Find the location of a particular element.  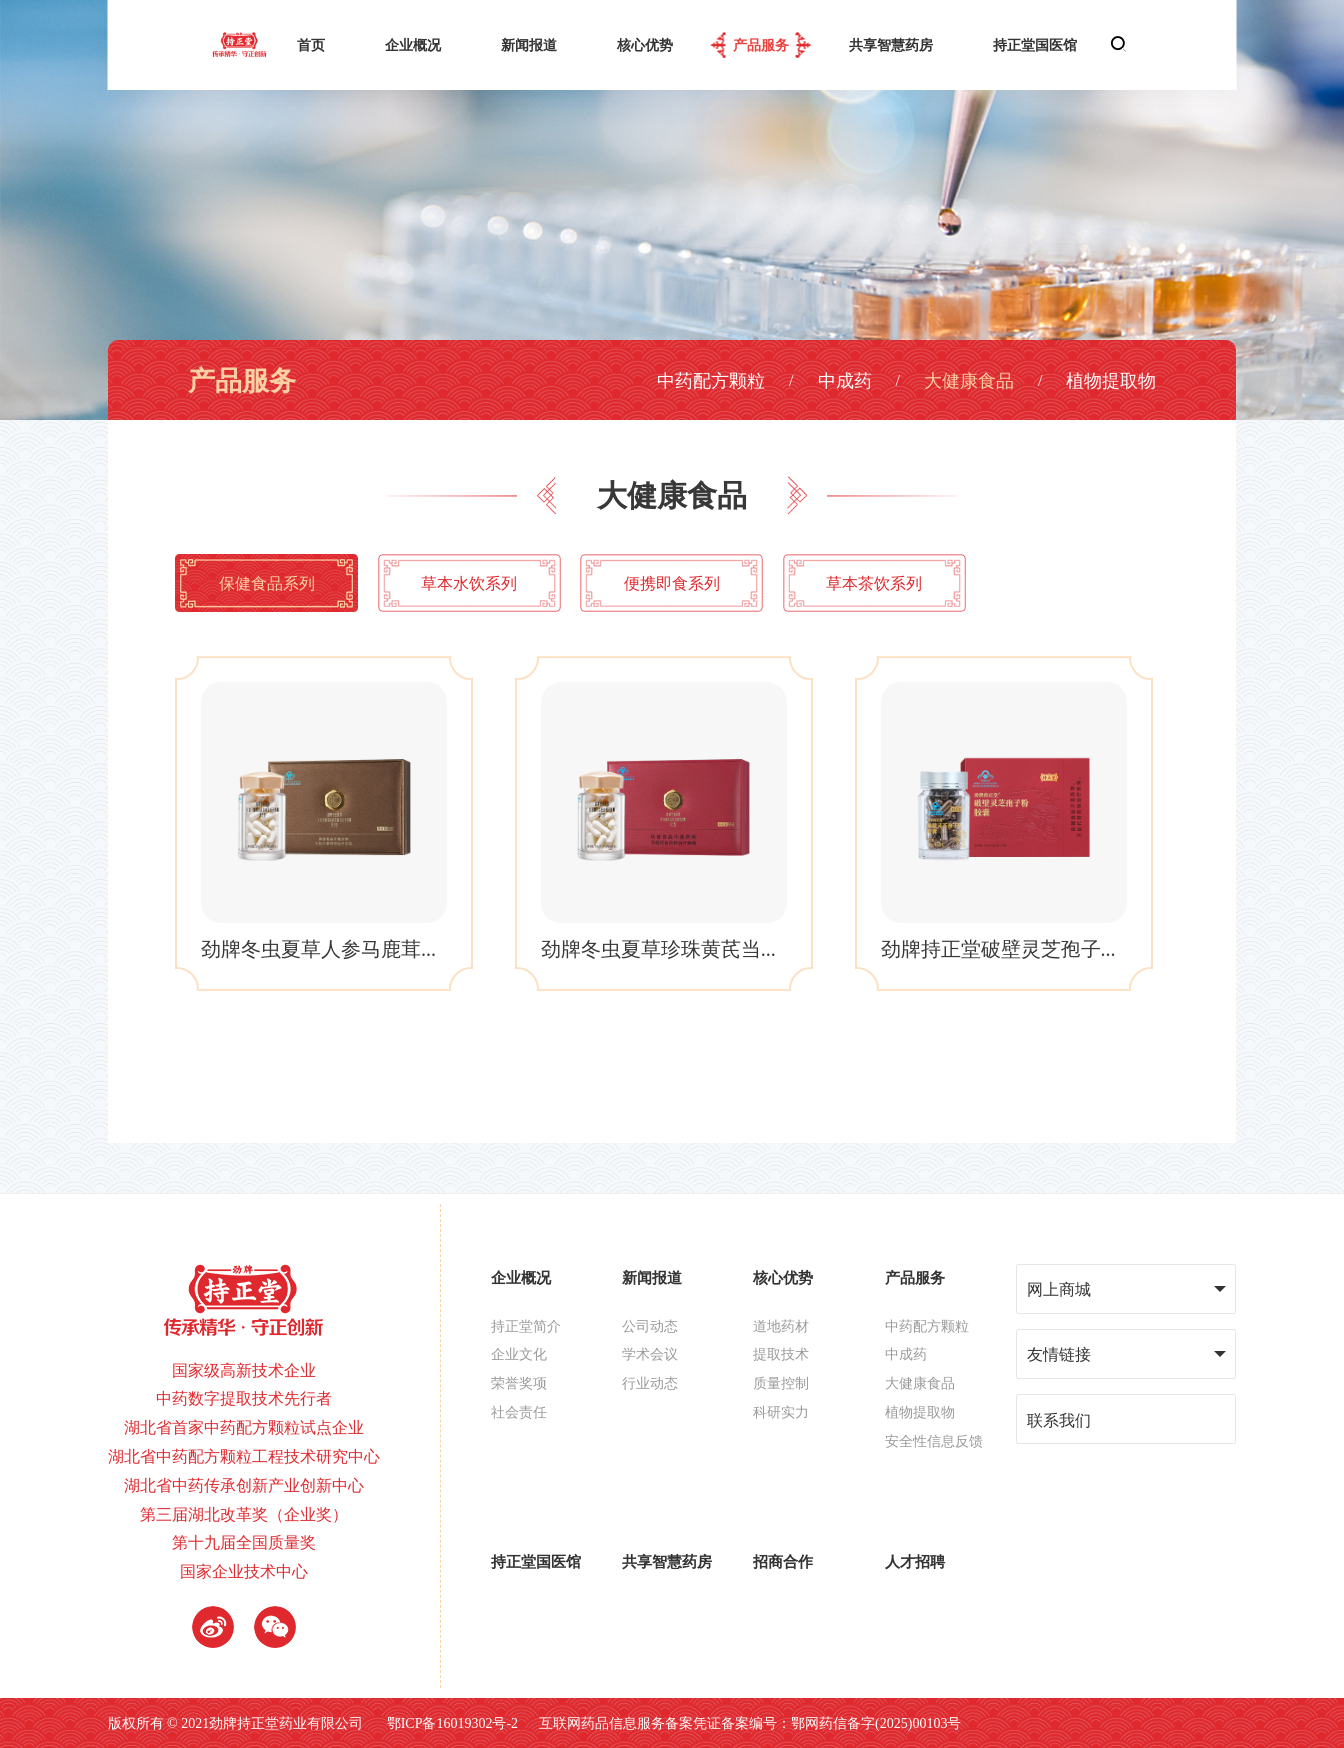

中药配方颗粒 is located at coordinates (711, 380).